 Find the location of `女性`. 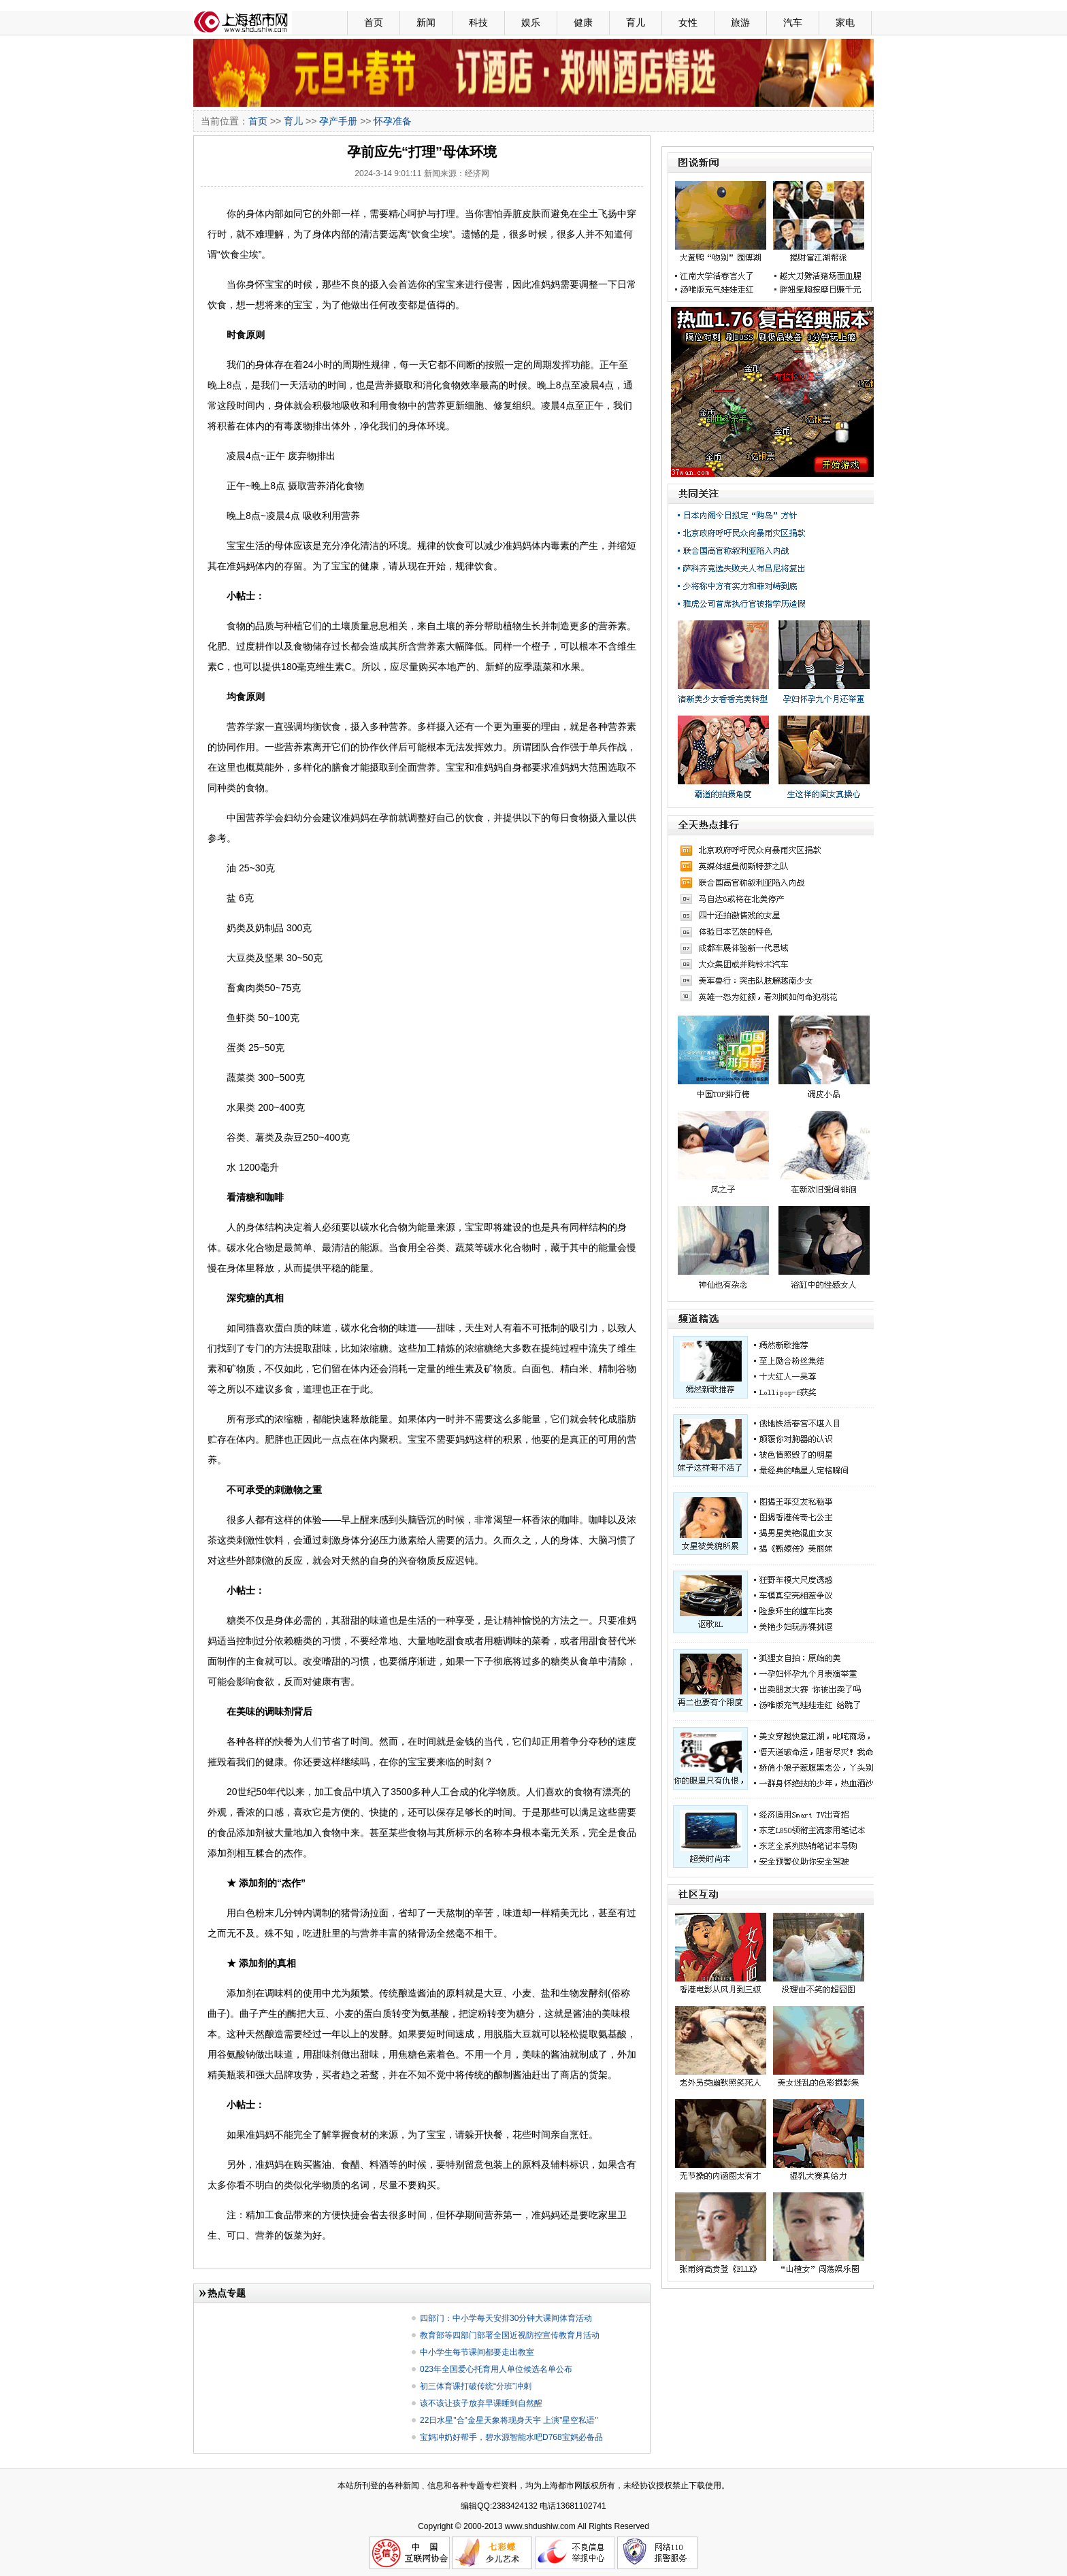

女性 is located at coordinates (687, 22).